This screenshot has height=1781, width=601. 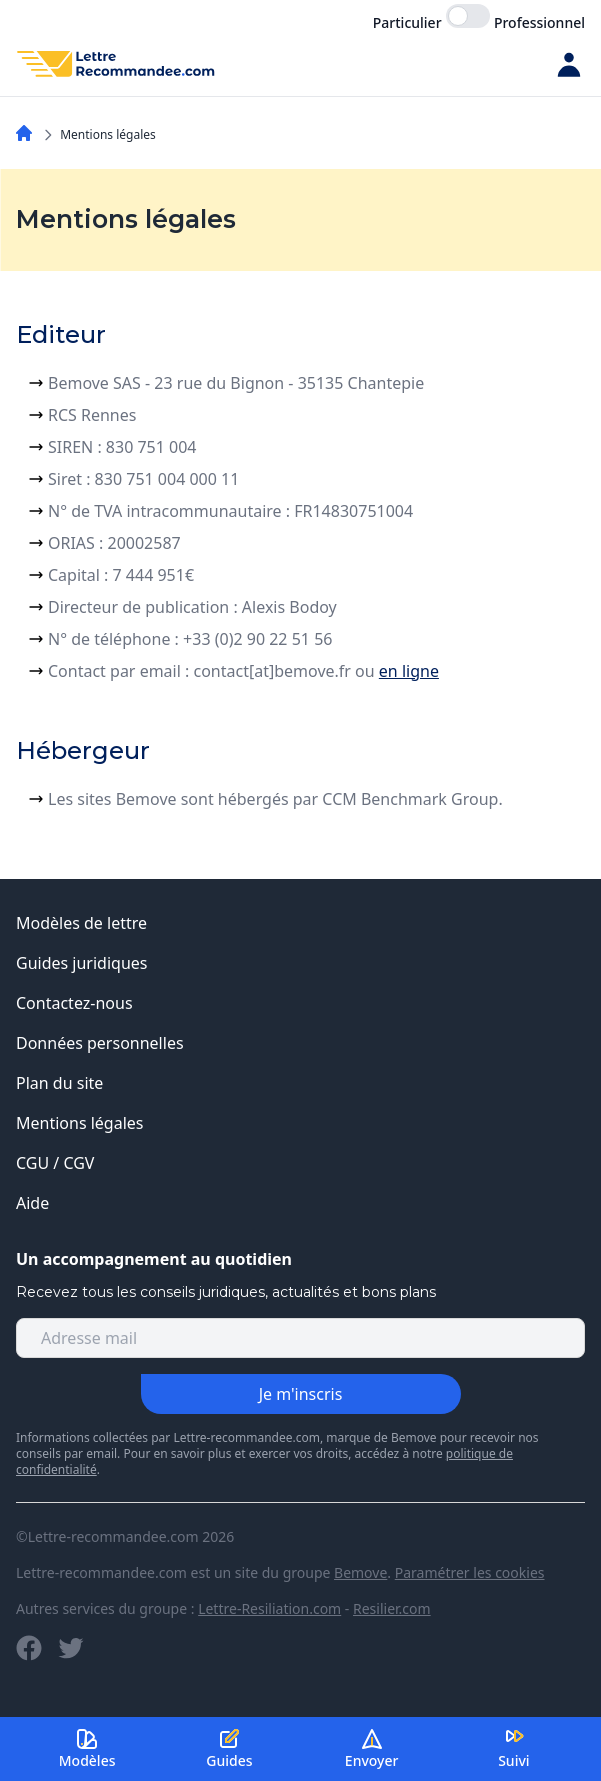 What do you see at coordinates (55, 1163) in the screenshot?
I see `CGU / CGV` at bounding box center [55, 1163].